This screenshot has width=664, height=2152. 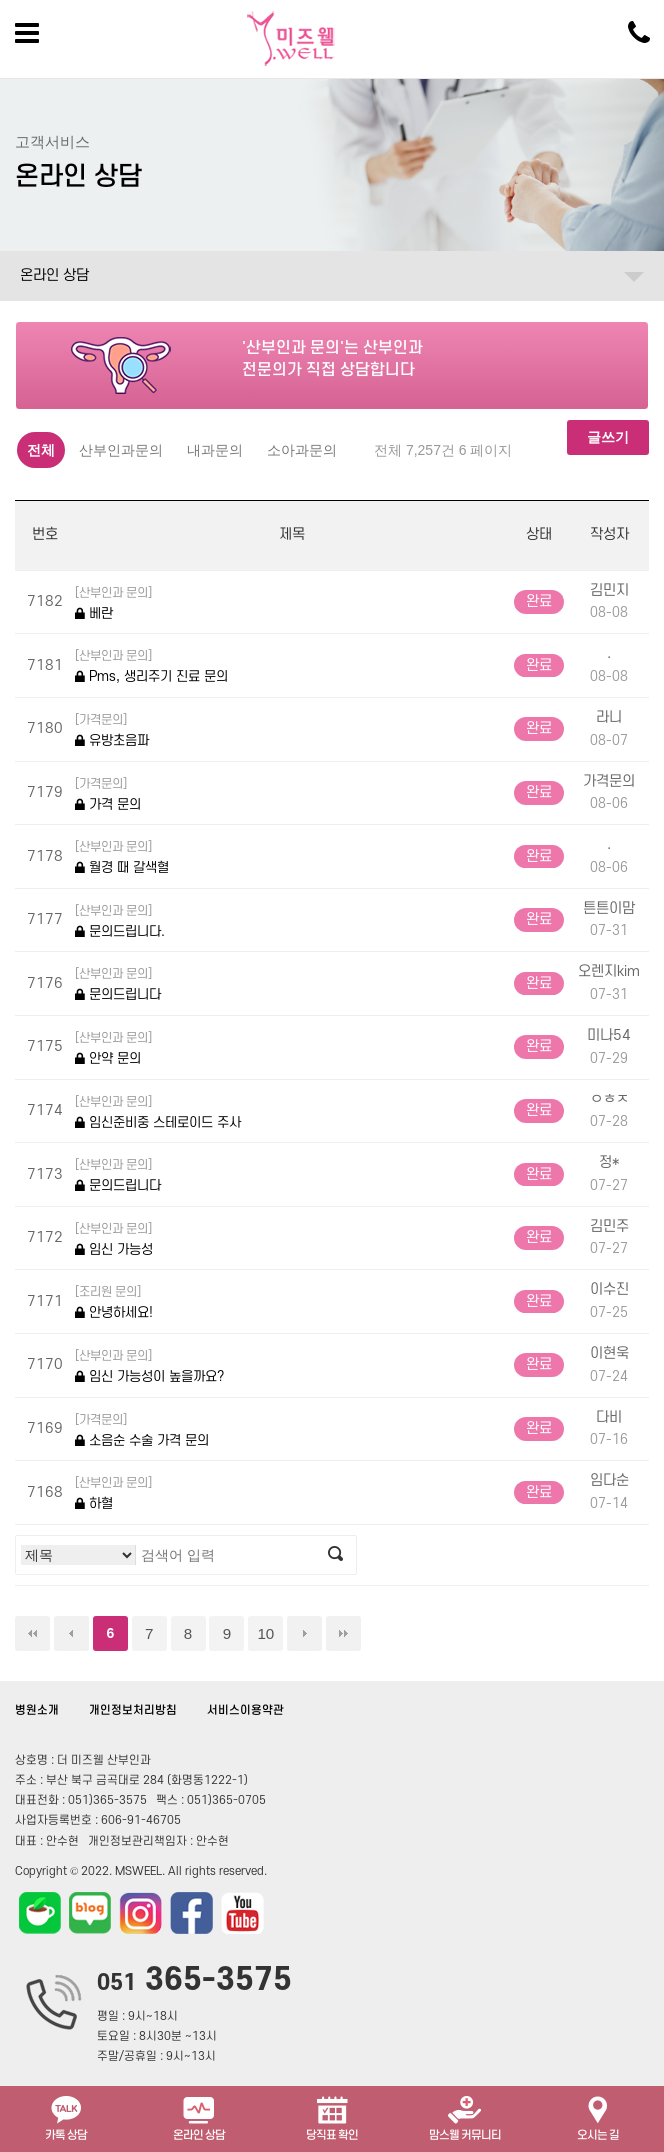 I want to click on 이전, so click(x=71, y=1633).